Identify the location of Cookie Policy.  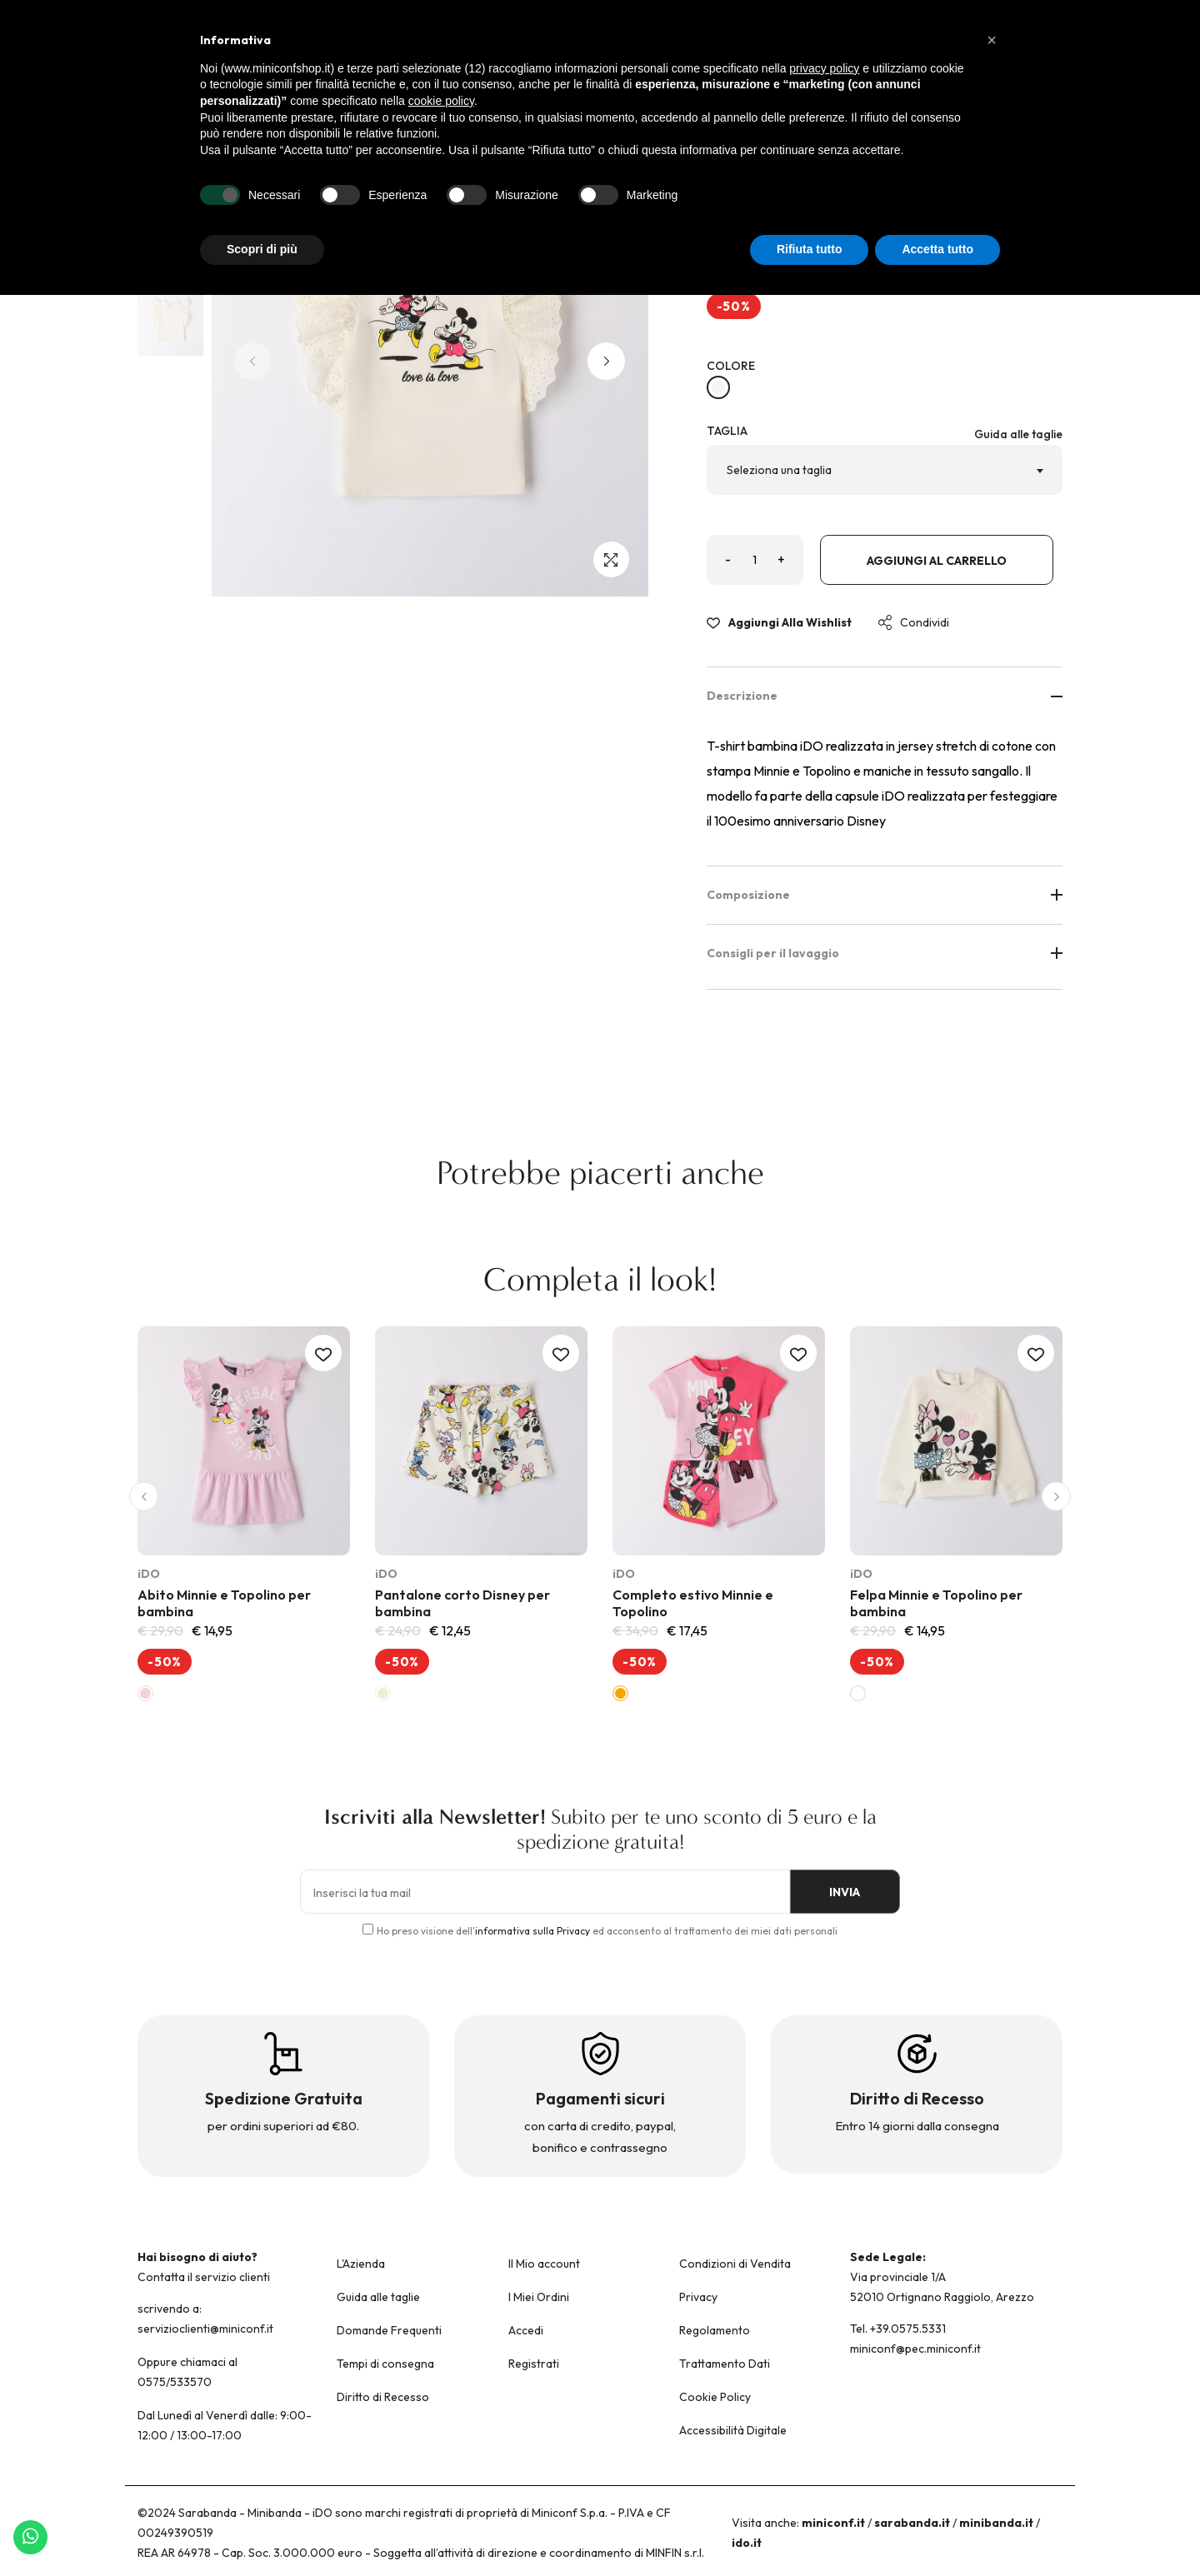
(715, 2396).